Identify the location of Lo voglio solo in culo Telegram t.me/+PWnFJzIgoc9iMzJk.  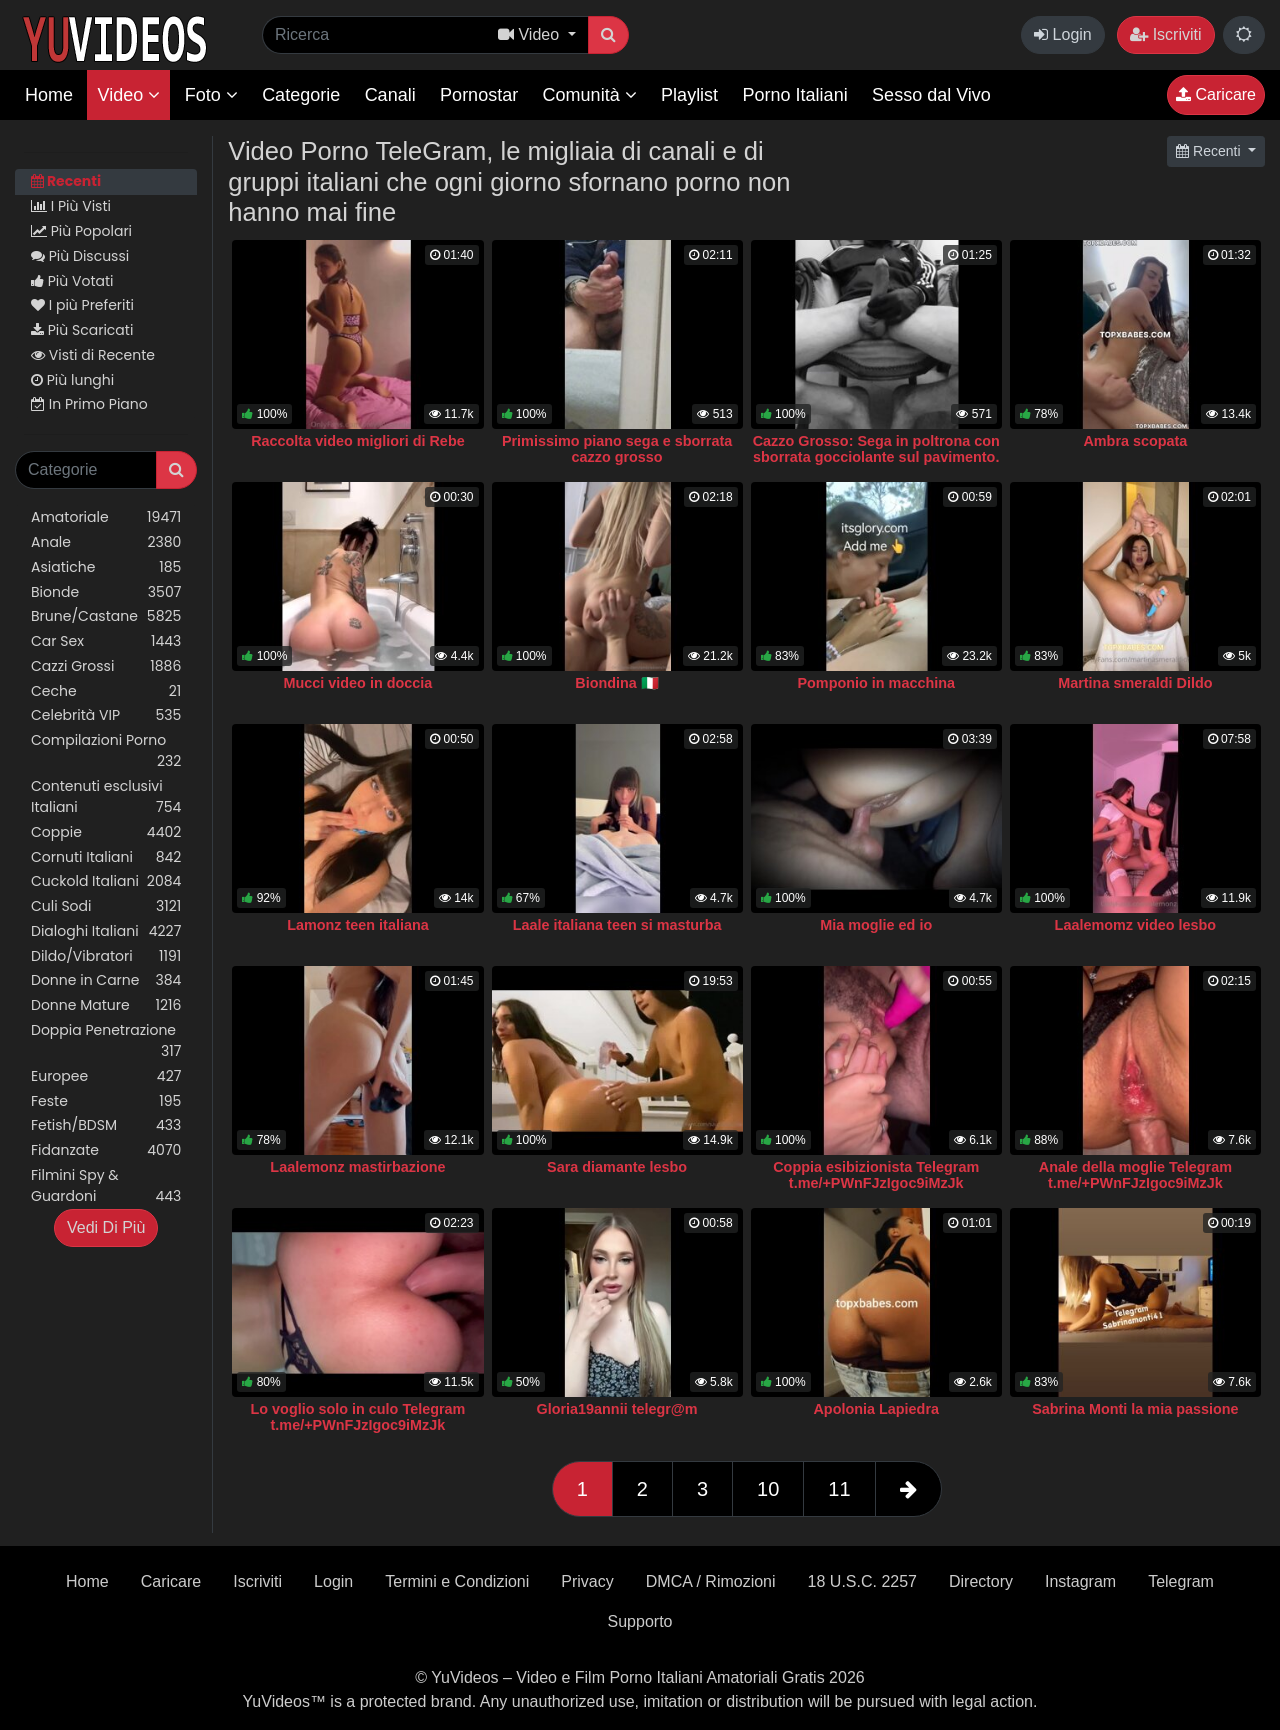
(358, 1417).